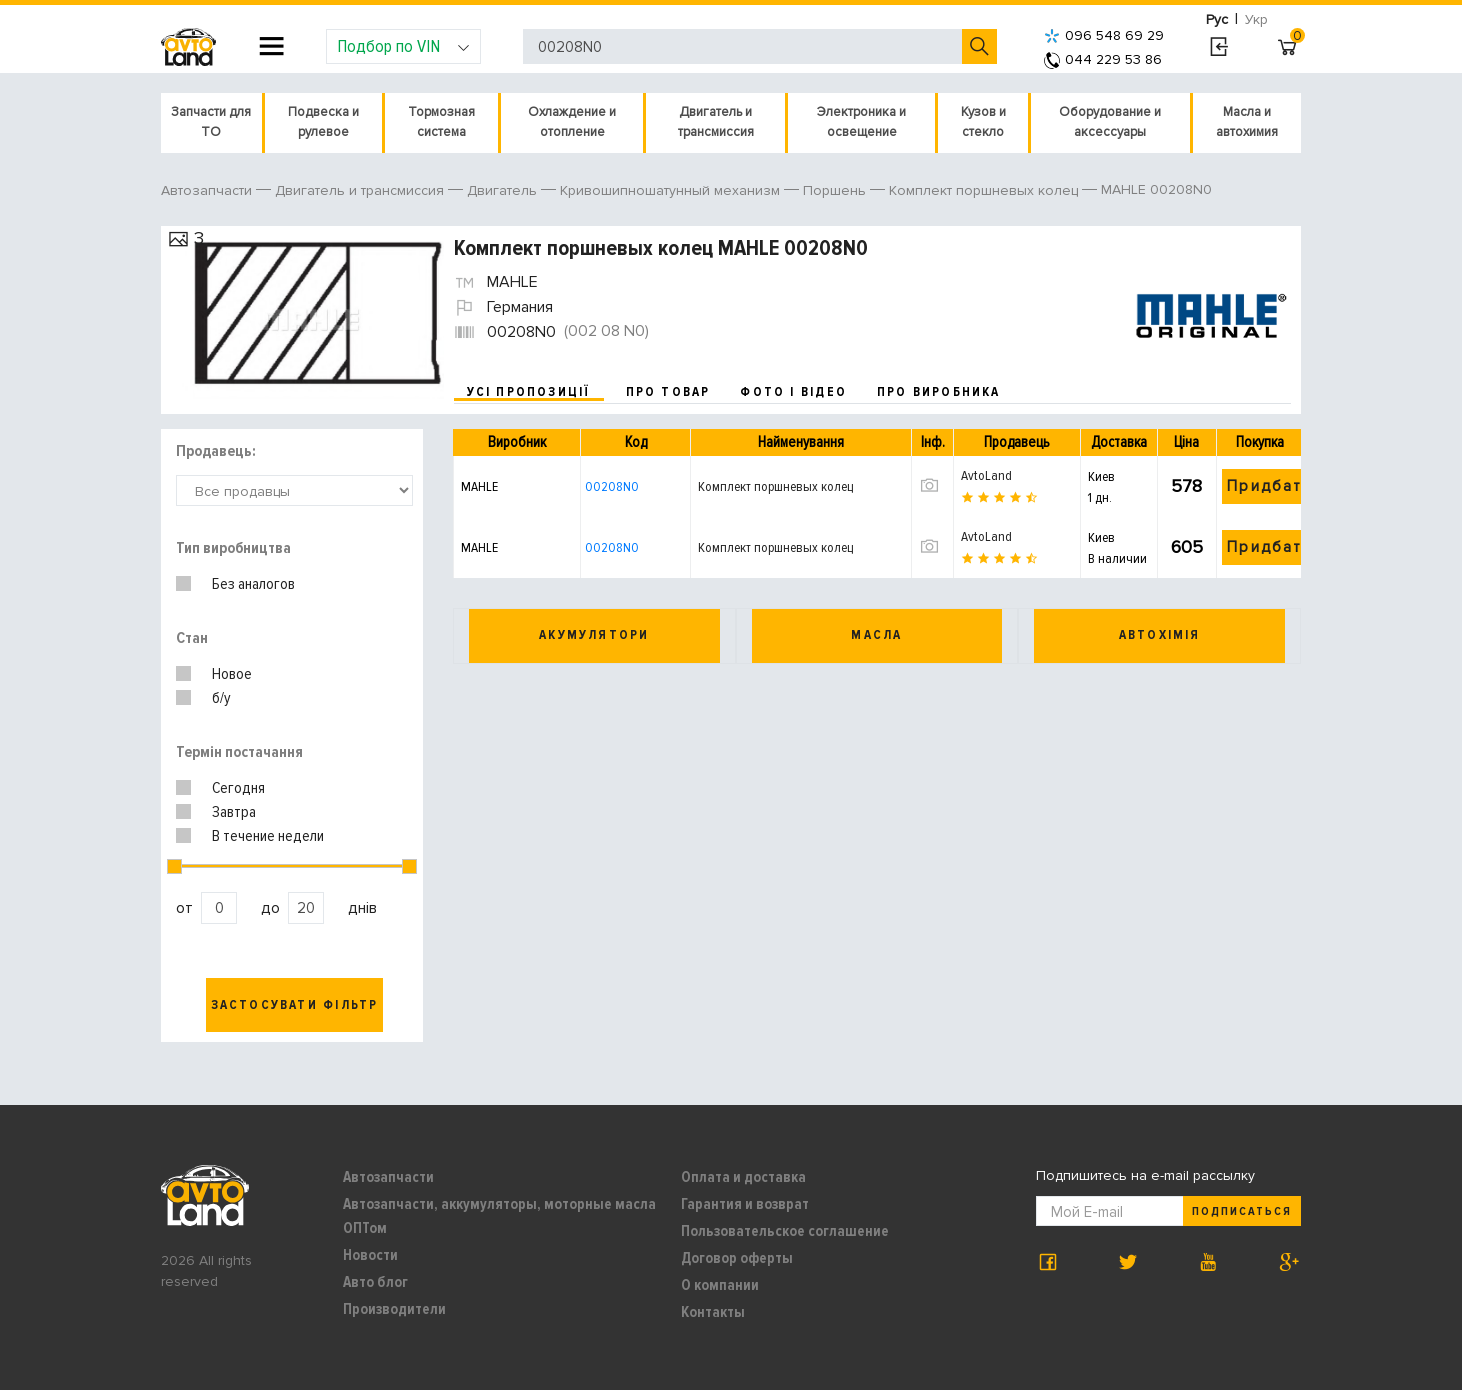  What do you see at coordinates (1110, 122) in the screenshot?
I see `Оборудование и аксессуары` at bounding box center [1110, 122].